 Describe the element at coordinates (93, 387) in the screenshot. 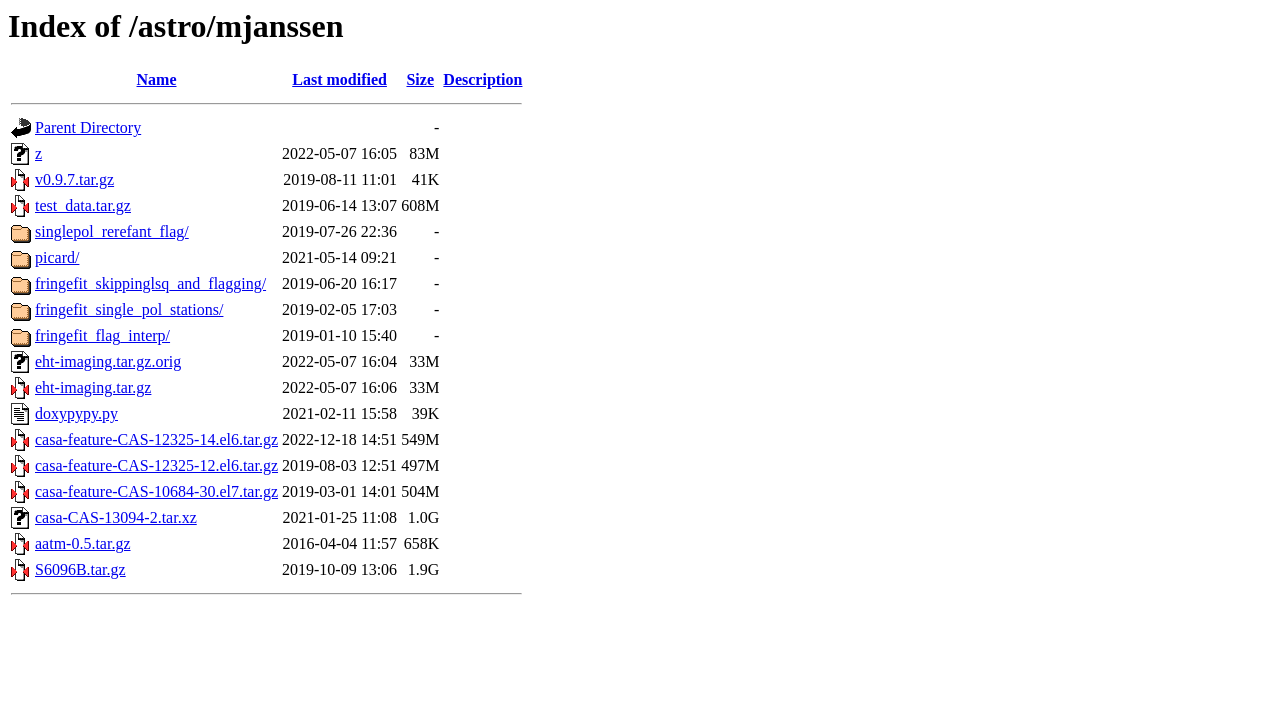

I see `eht-imaging.tar.gz` at that location.